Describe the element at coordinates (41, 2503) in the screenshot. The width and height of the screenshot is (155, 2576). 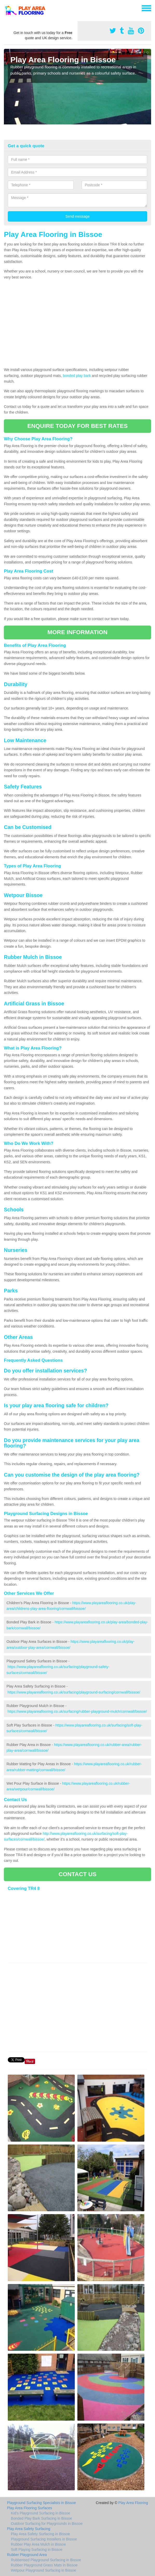
I see `Playground Surfacing Specialists in Bissoe` at that location.